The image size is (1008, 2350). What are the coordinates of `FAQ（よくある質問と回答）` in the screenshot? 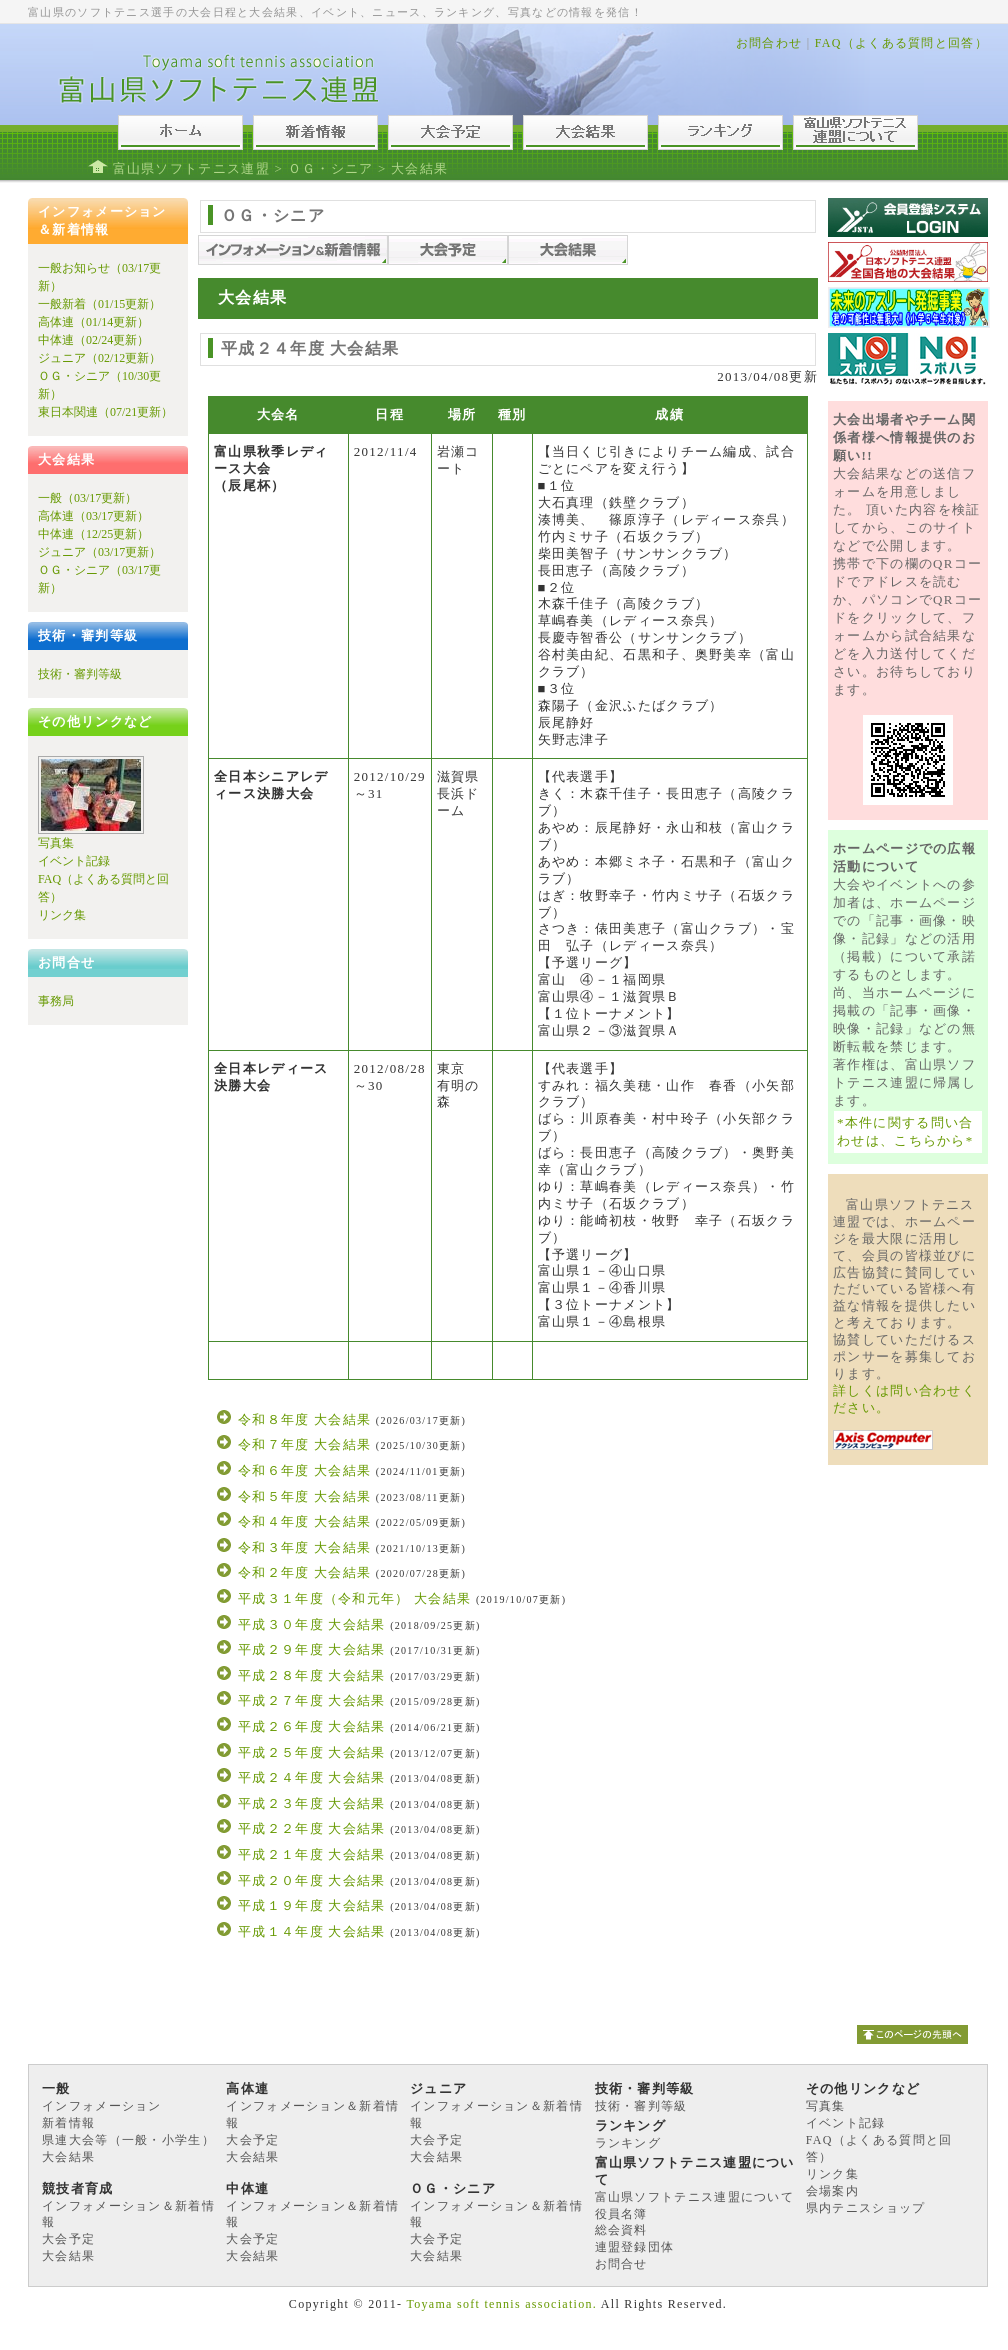 It's located at (901, 43).